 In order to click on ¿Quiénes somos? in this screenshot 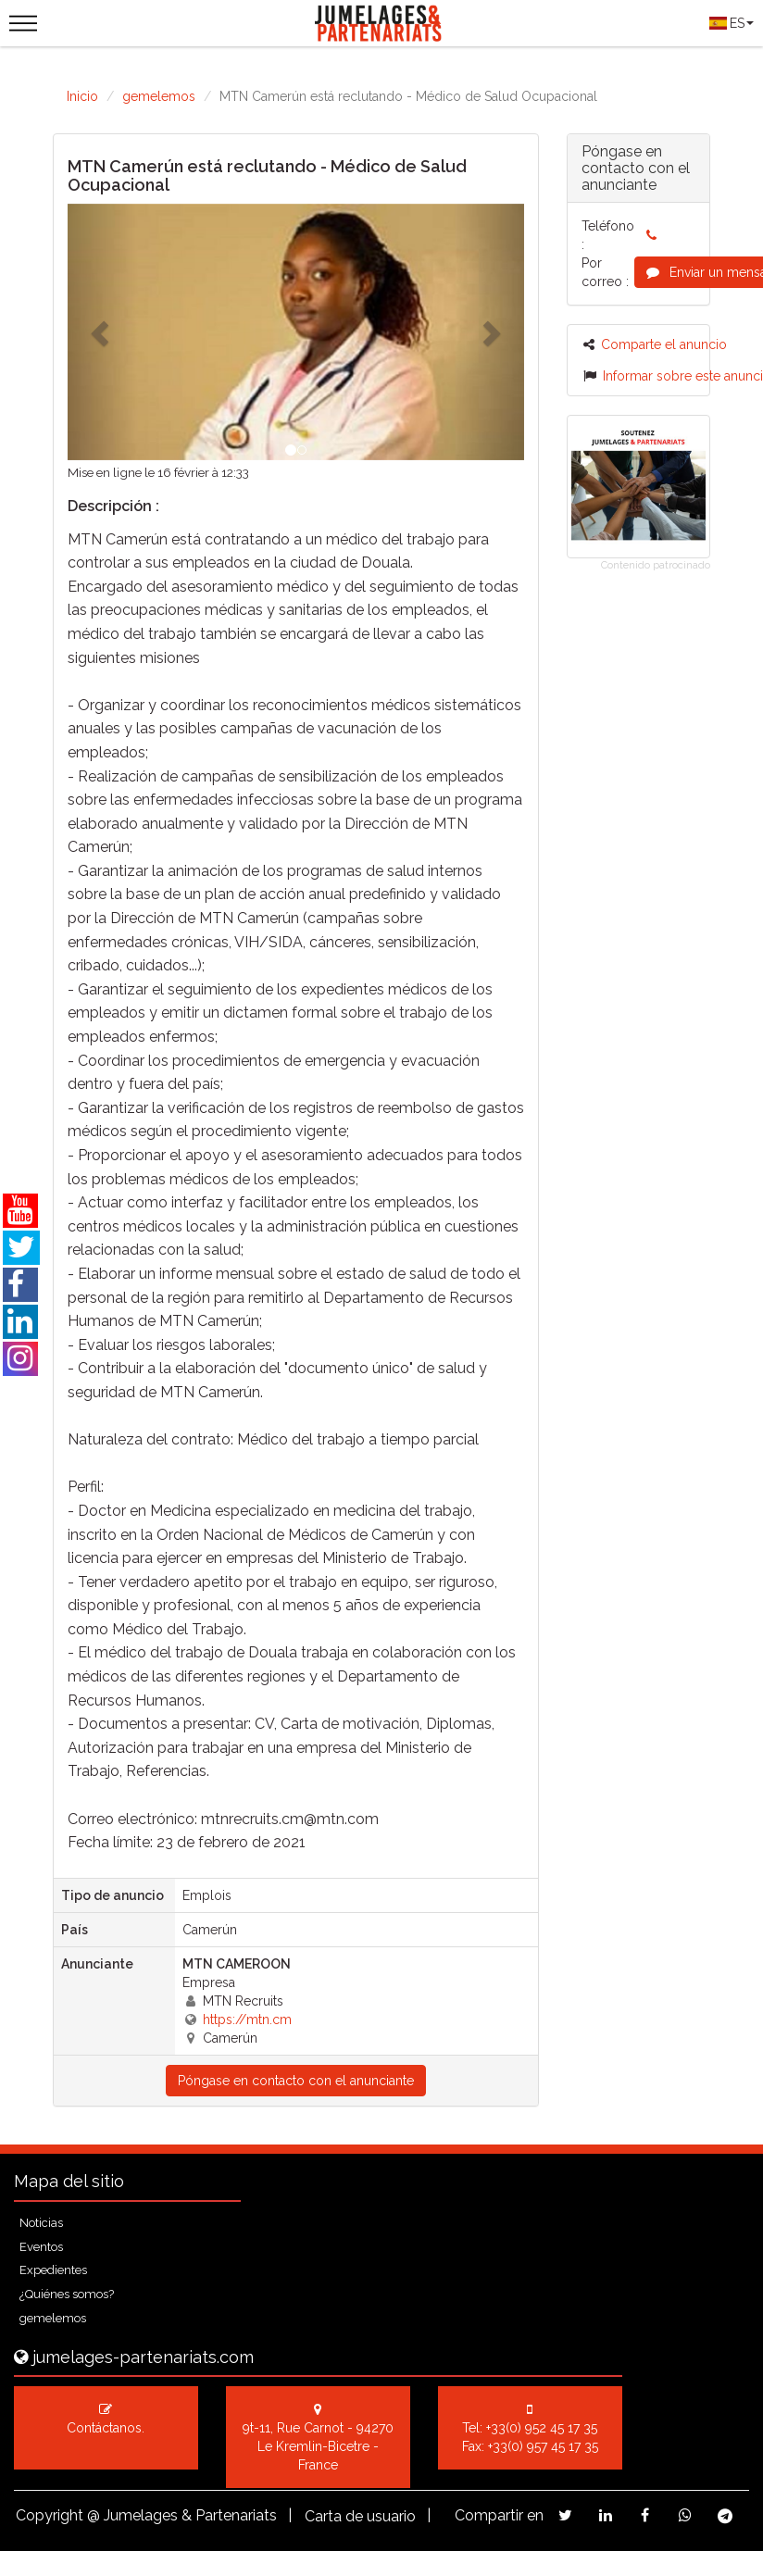, I will do `click(66, 2294)`.